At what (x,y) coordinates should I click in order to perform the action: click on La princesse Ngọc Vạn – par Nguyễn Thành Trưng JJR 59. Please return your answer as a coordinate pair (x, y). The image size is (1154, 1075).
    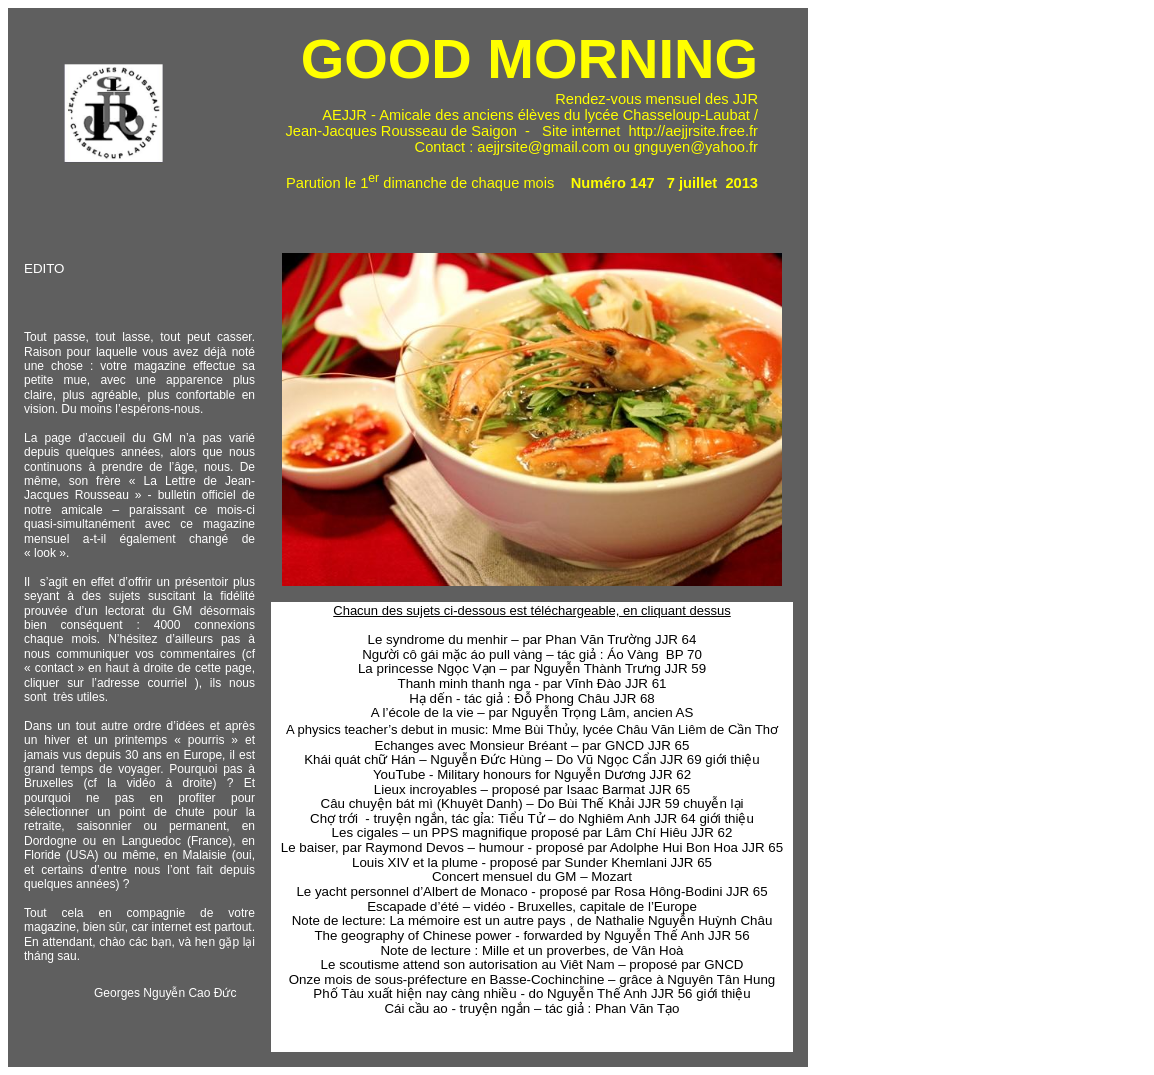
    Looking at the image, I should click on (532, 668).